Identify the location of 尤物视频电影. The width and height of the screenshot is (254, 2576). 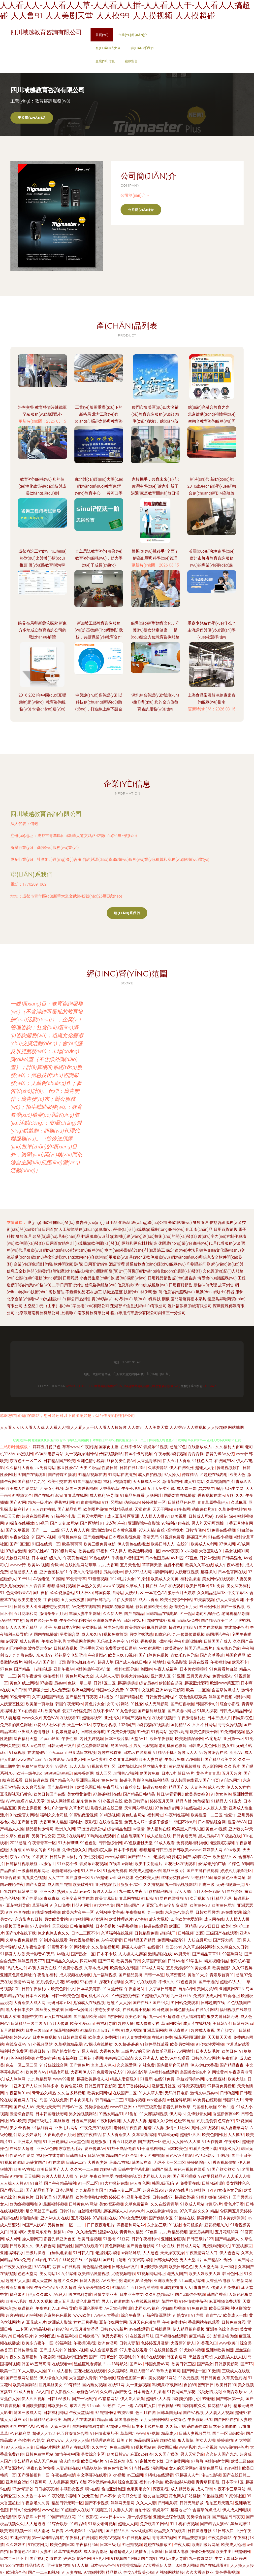
(123, 2273).